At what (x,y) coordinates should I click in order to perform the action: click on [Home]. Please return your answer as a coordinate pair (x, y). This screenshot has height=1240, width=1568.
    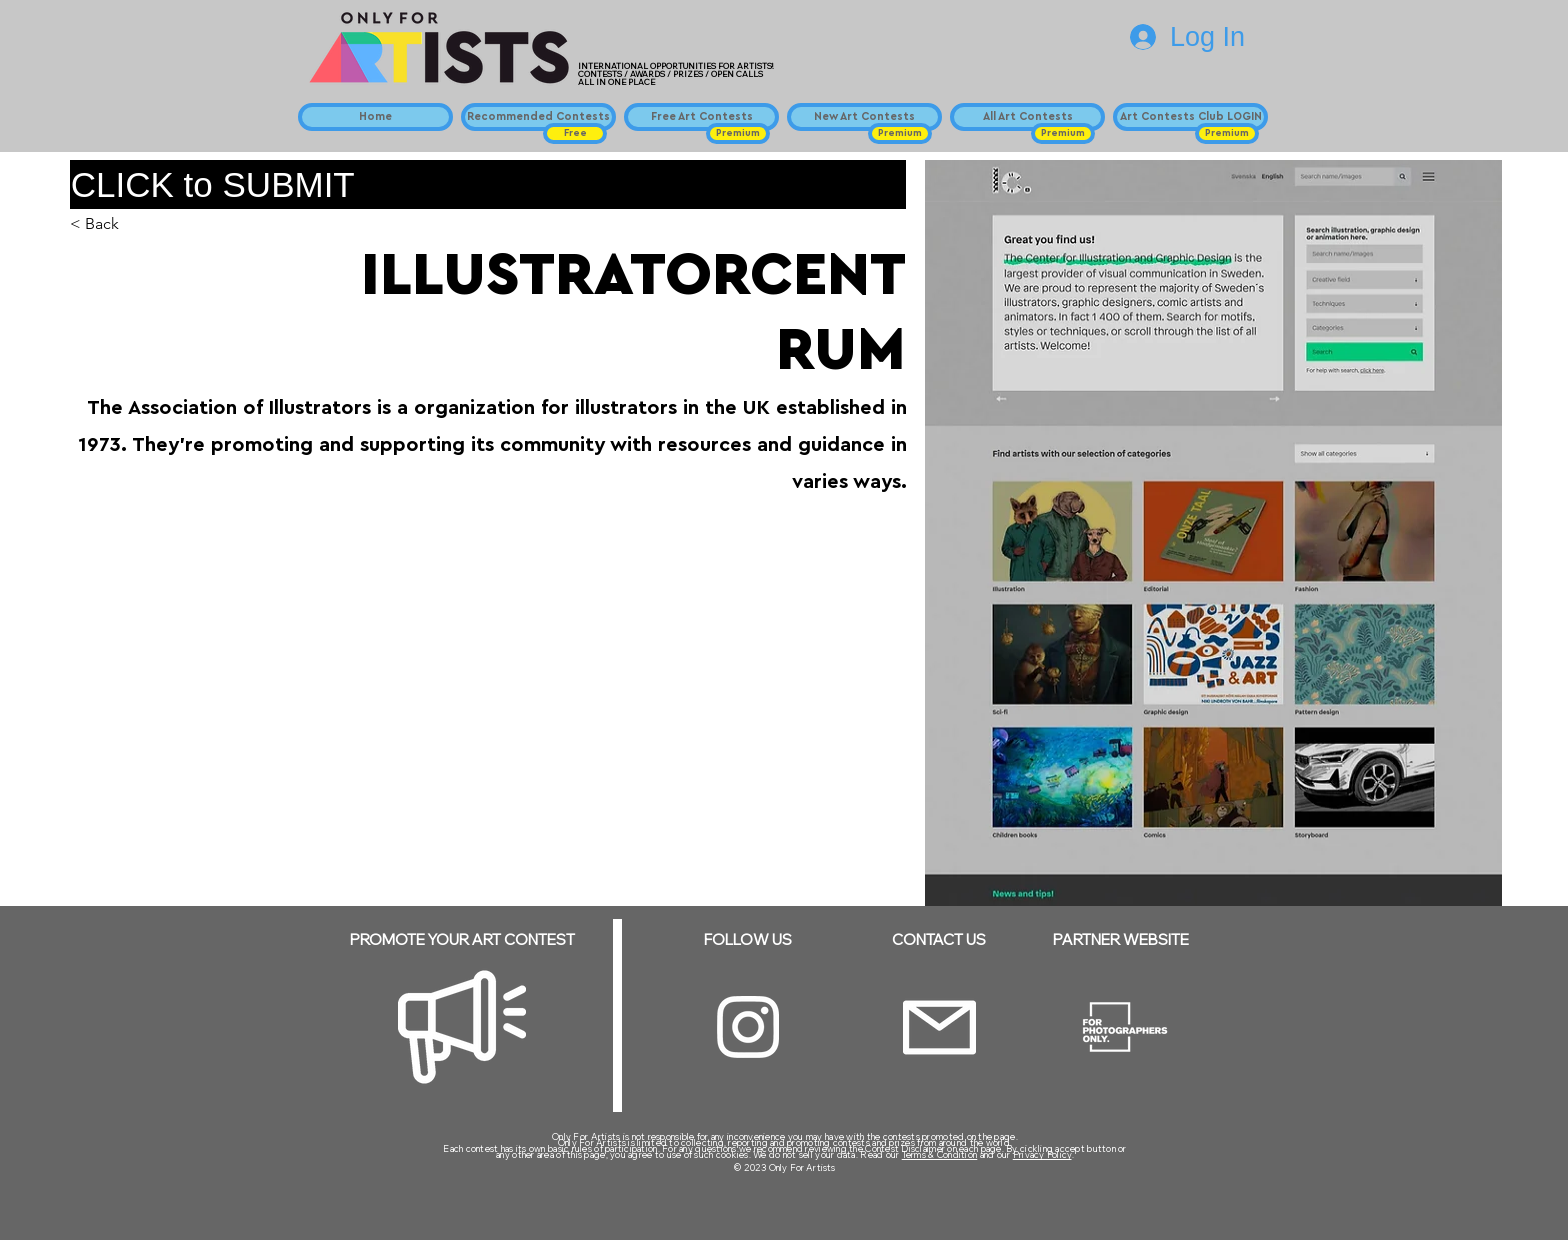
    Looking at the image, I should click on (375, 117).